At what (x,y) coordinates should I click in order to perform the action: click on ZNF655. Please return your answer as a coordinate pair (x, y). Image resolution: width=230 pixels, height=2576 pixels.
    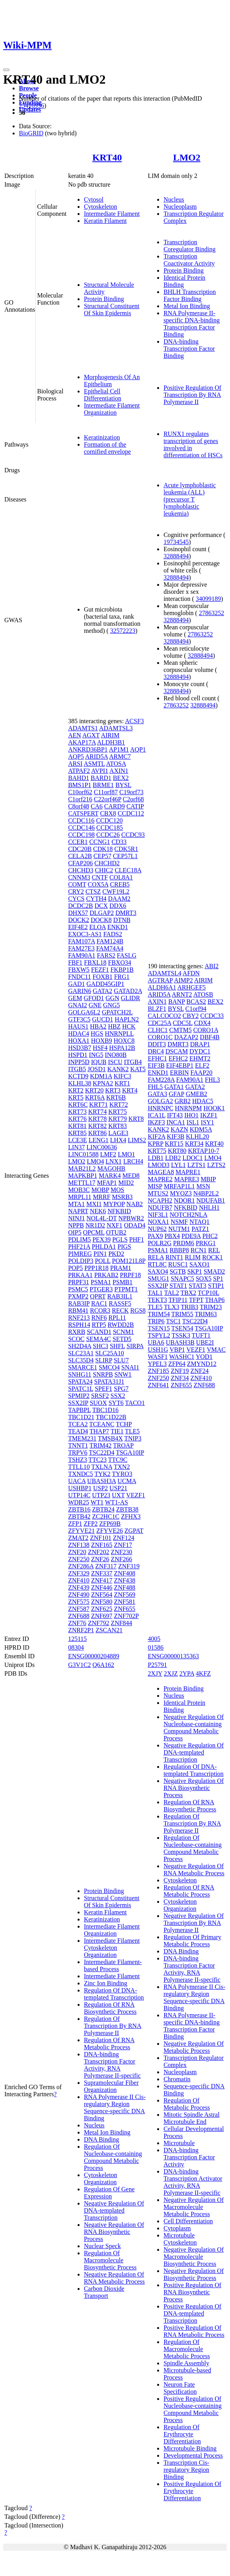
    Looking at the image, I should click on (124, 1608).